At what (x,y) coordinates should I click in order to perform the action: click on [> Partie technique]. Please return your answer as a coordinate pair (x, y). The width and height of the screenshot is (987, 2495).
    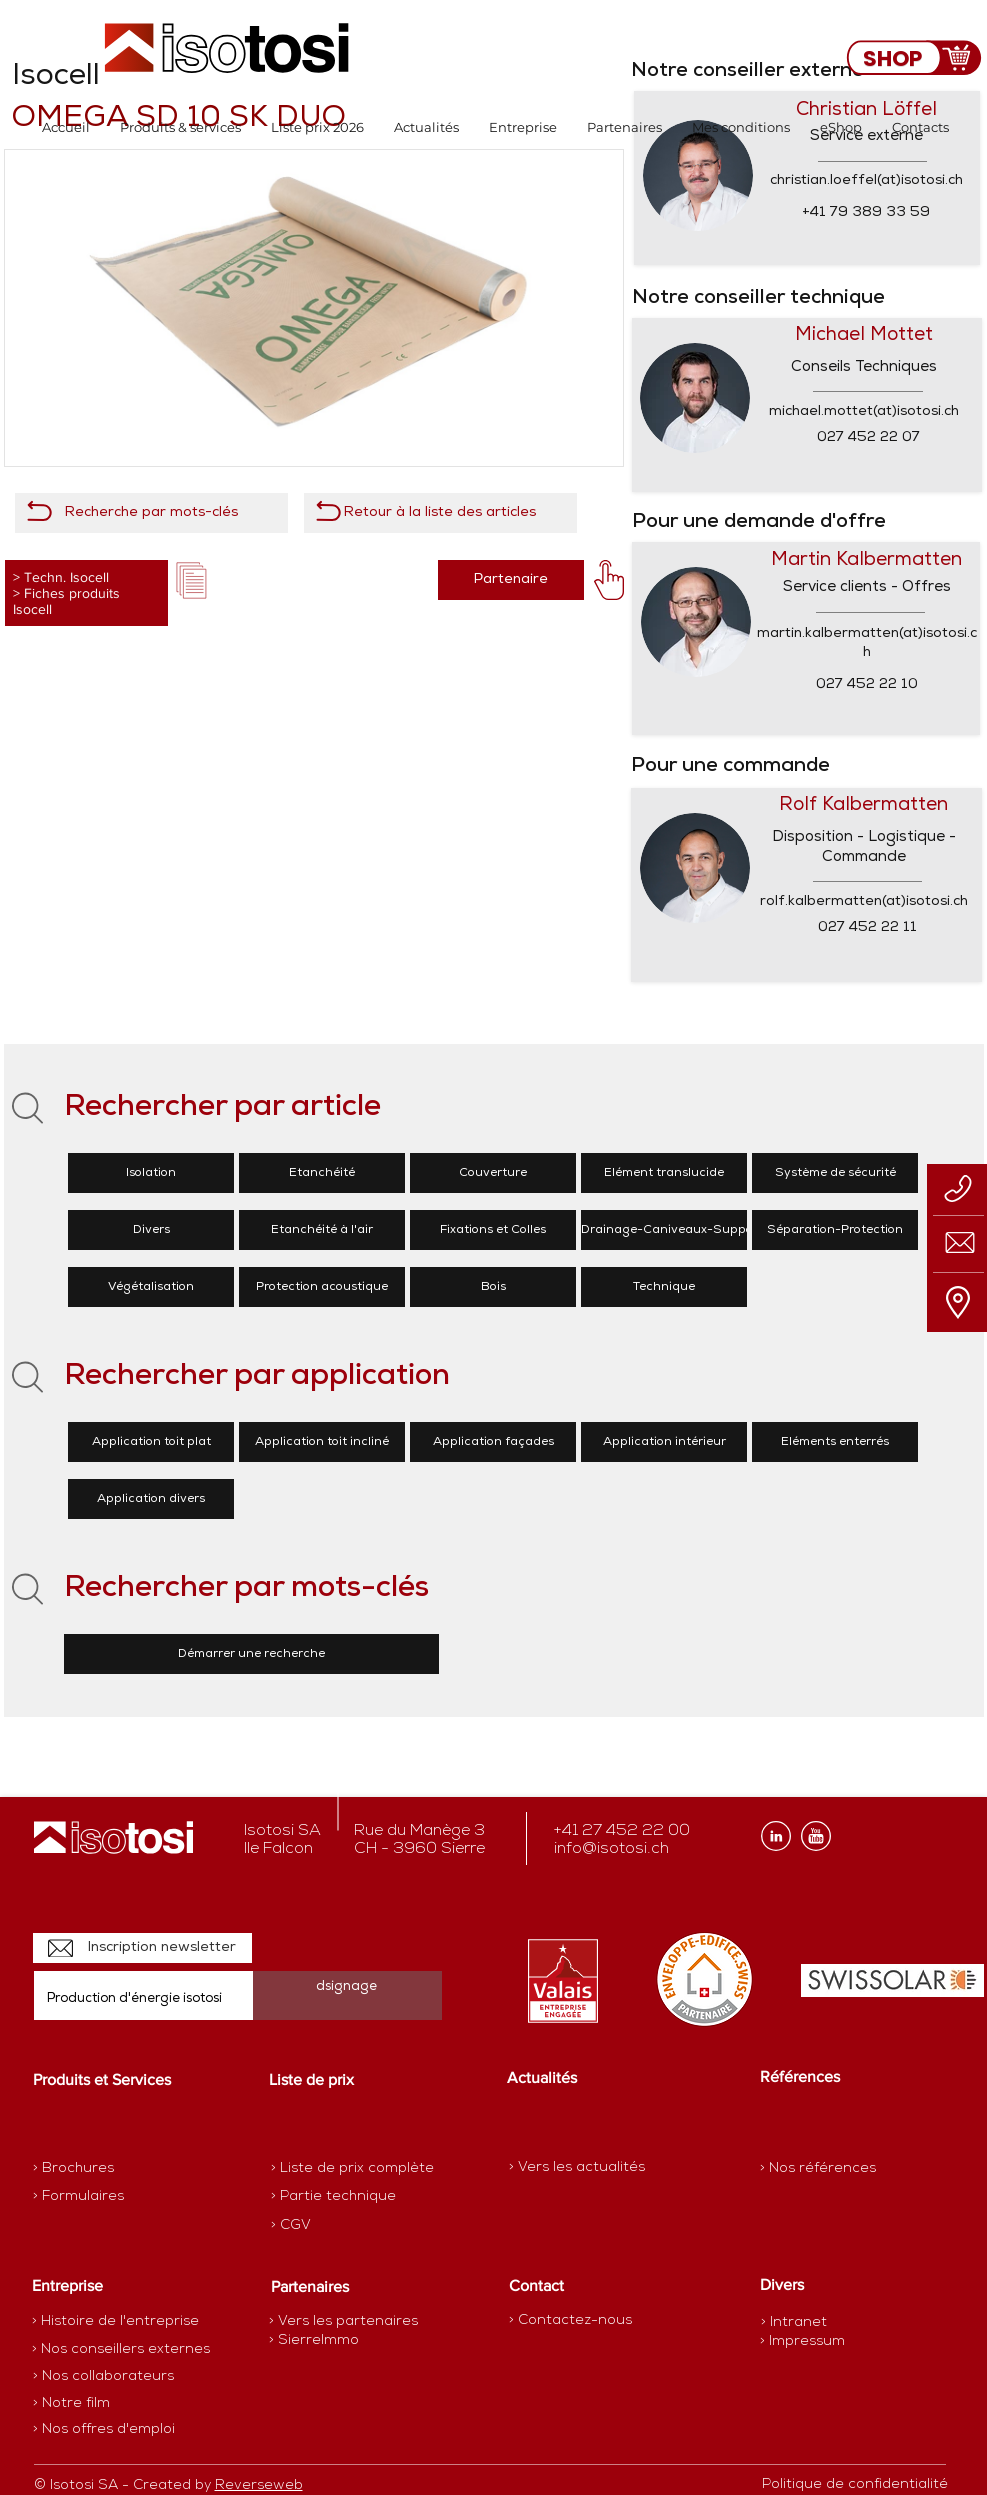
    Looking at the image, I should click on (341, 2197).